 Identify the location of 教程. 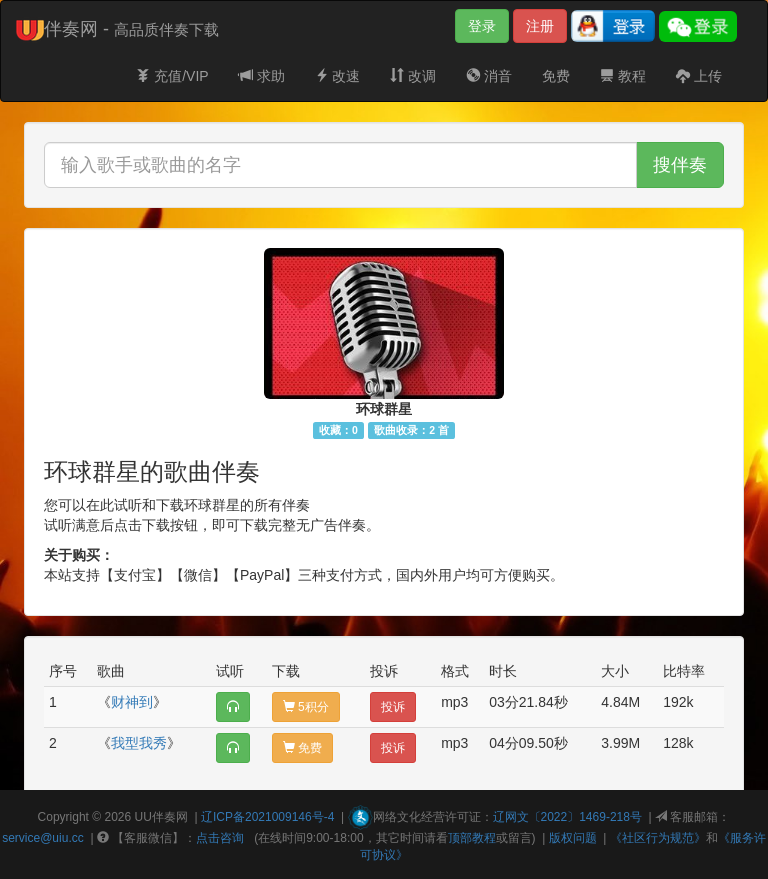
(623, 76).